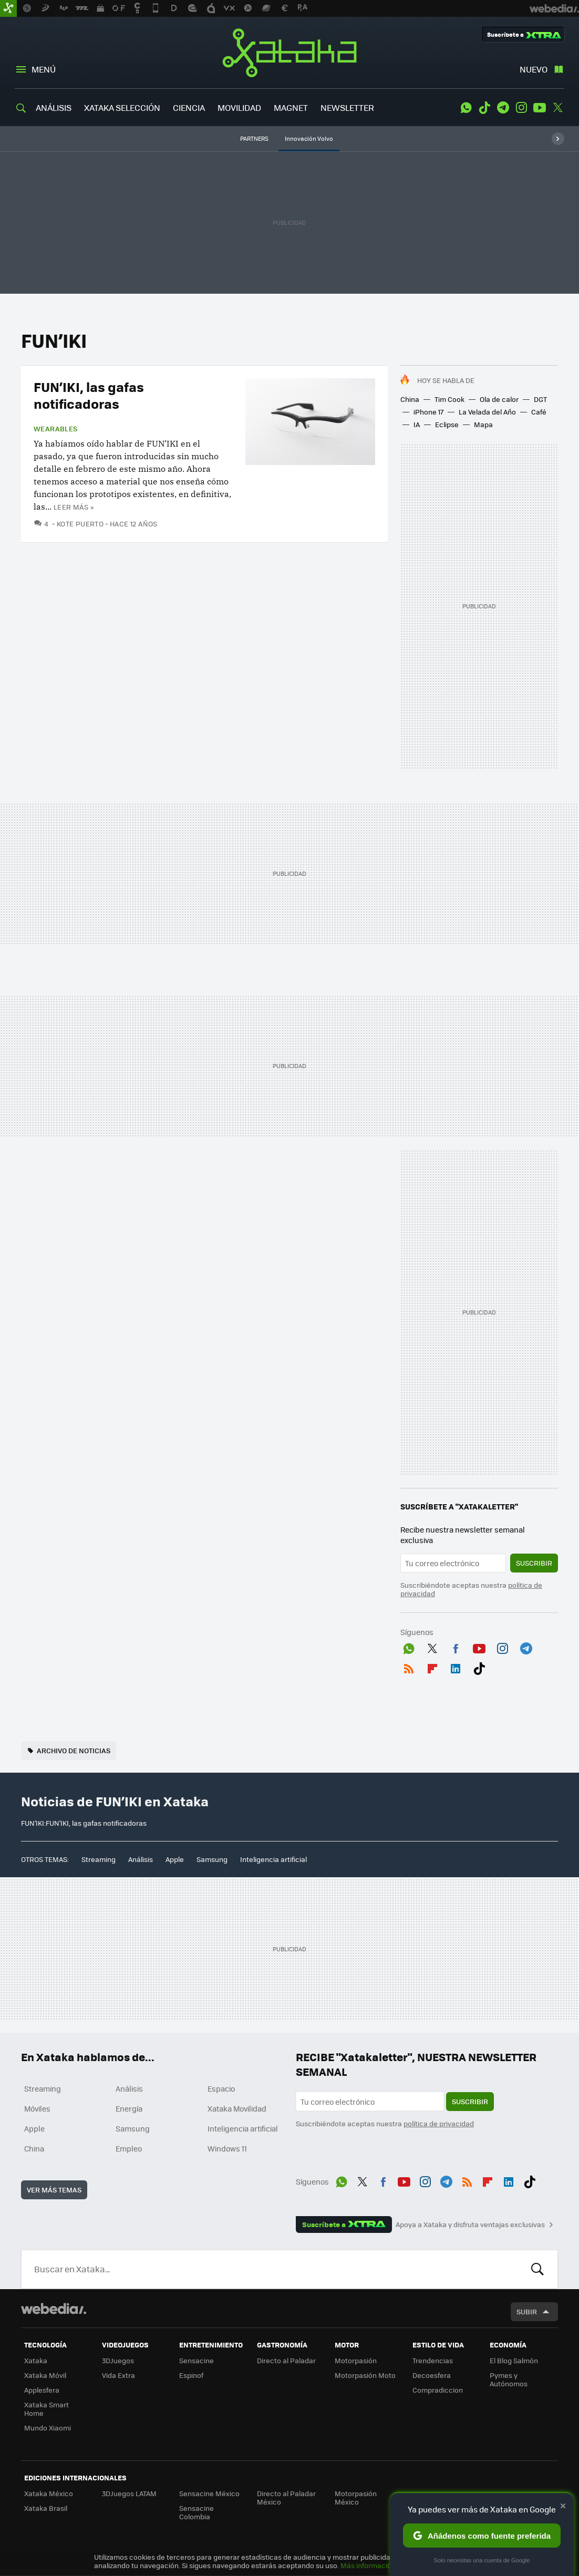  Describe the element at coordinates (45, 2375) in the screenshot. I see `Xataka Móvil` at that location.